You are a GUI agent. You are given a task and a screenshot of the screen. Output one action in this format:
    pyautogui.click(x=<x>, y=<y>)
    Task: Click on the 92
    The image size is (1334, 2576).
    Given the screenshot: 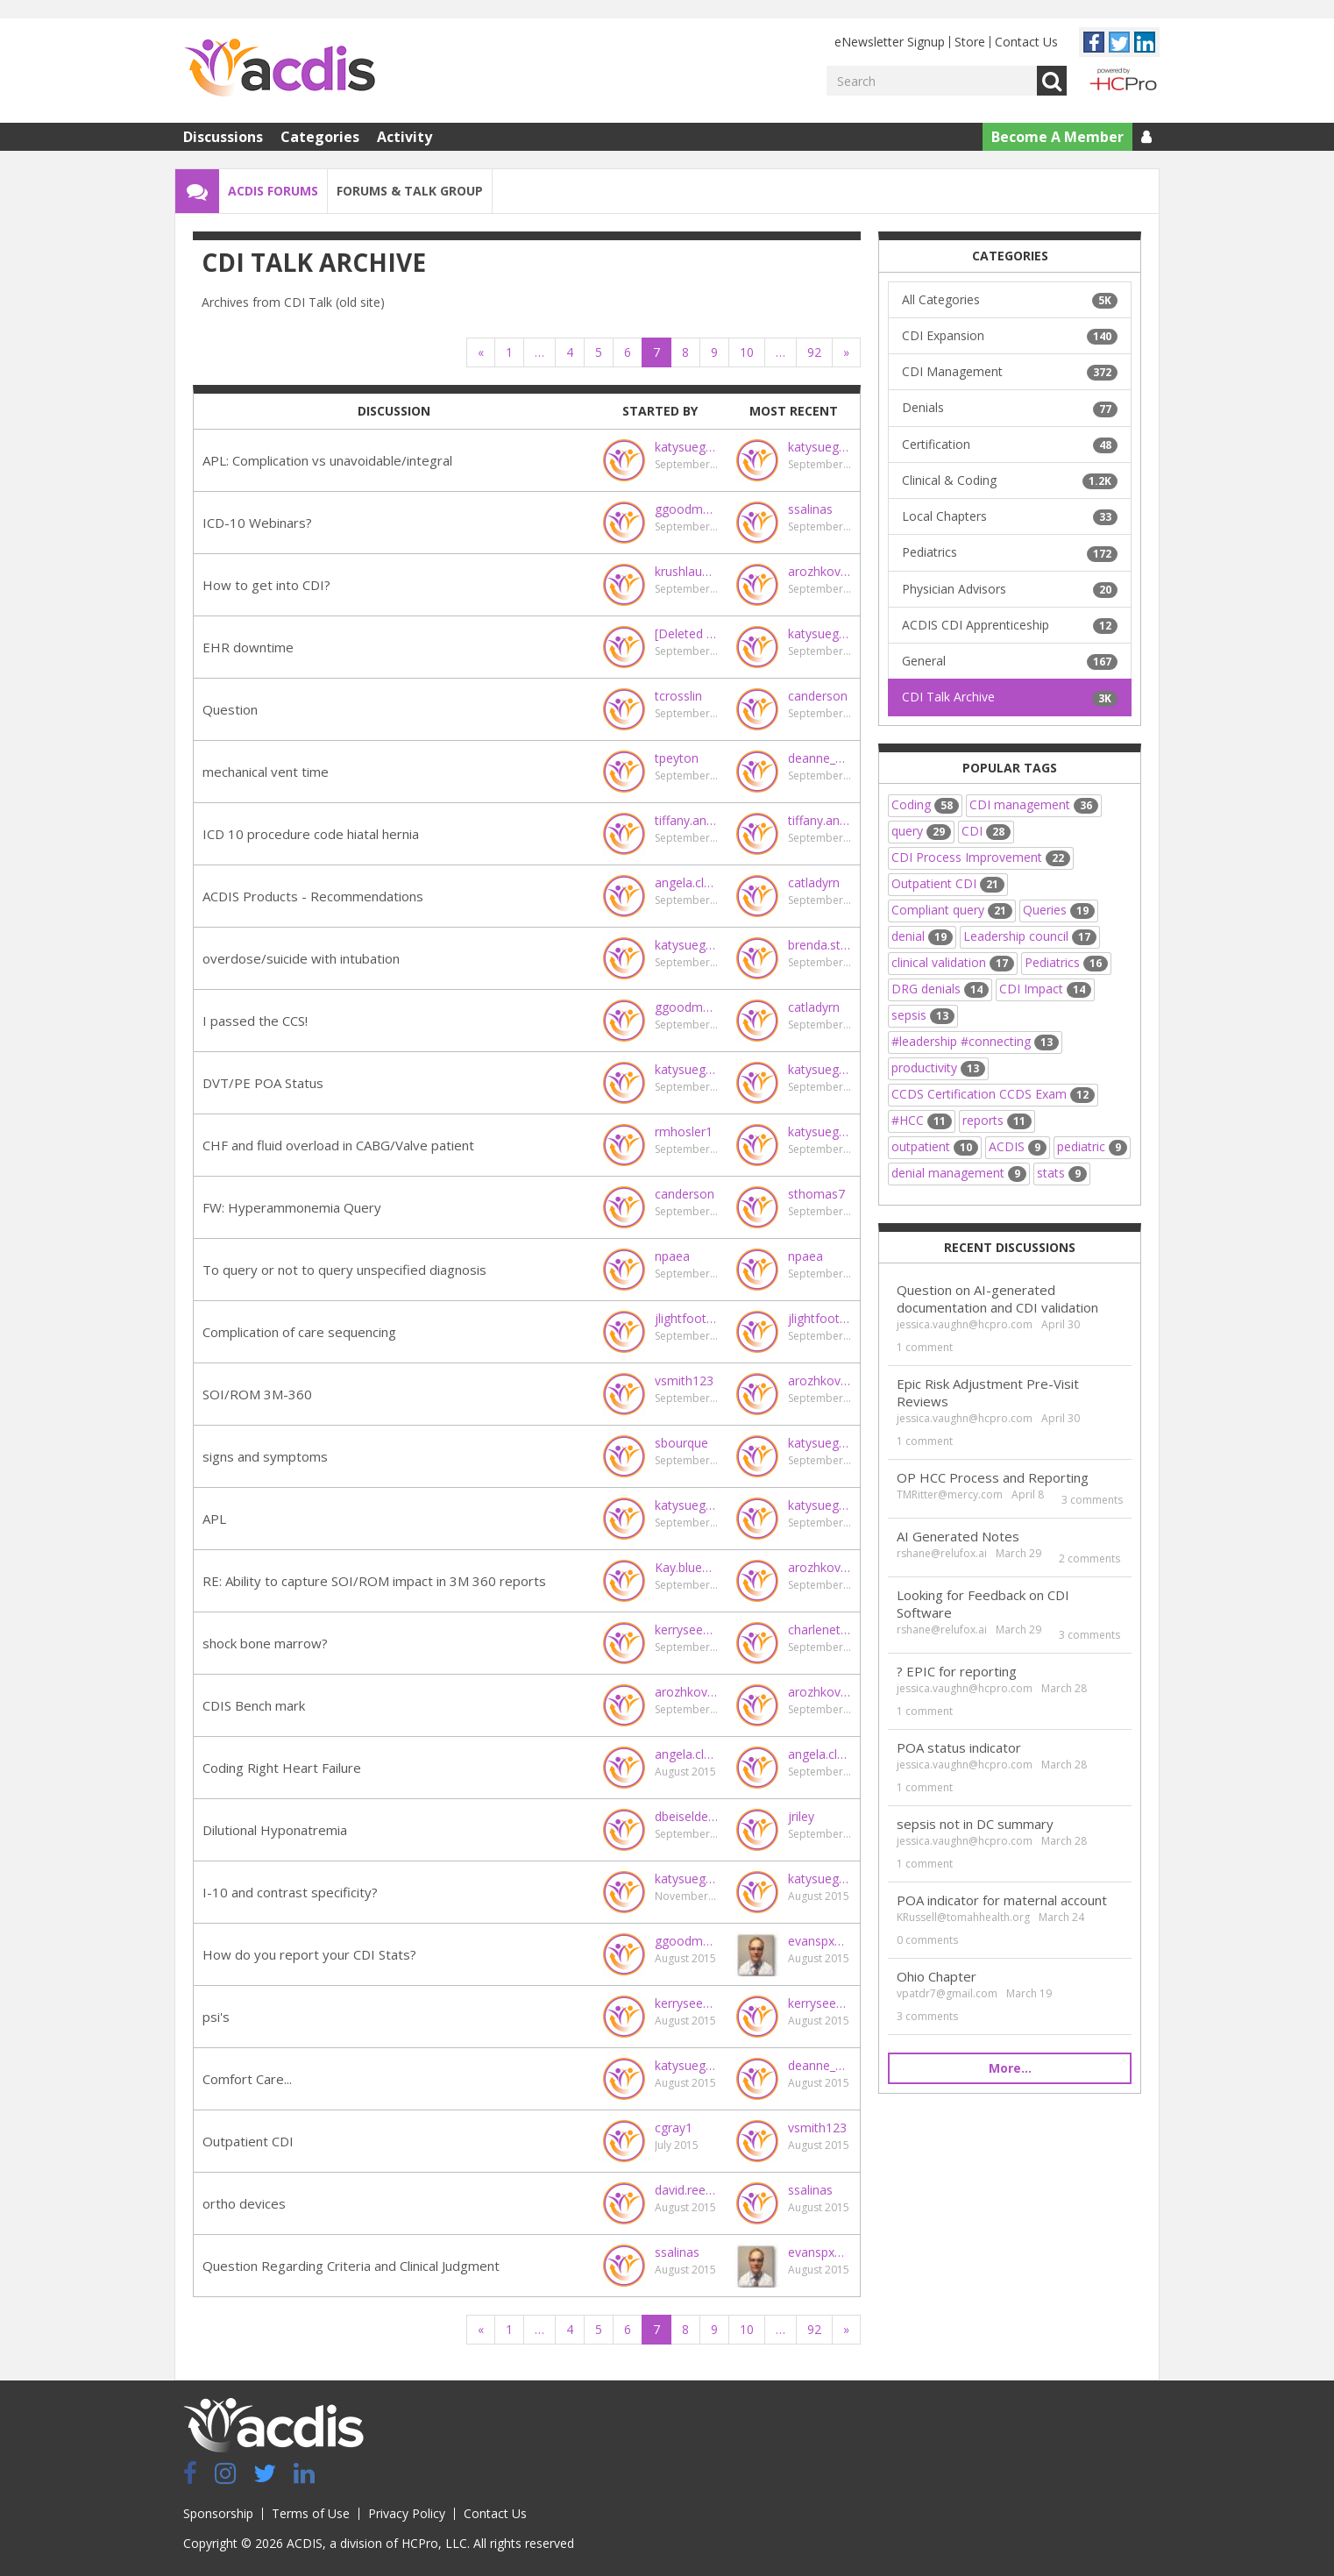 What is the action you would take?
    pyautogui.click(x=814, y=352)
    